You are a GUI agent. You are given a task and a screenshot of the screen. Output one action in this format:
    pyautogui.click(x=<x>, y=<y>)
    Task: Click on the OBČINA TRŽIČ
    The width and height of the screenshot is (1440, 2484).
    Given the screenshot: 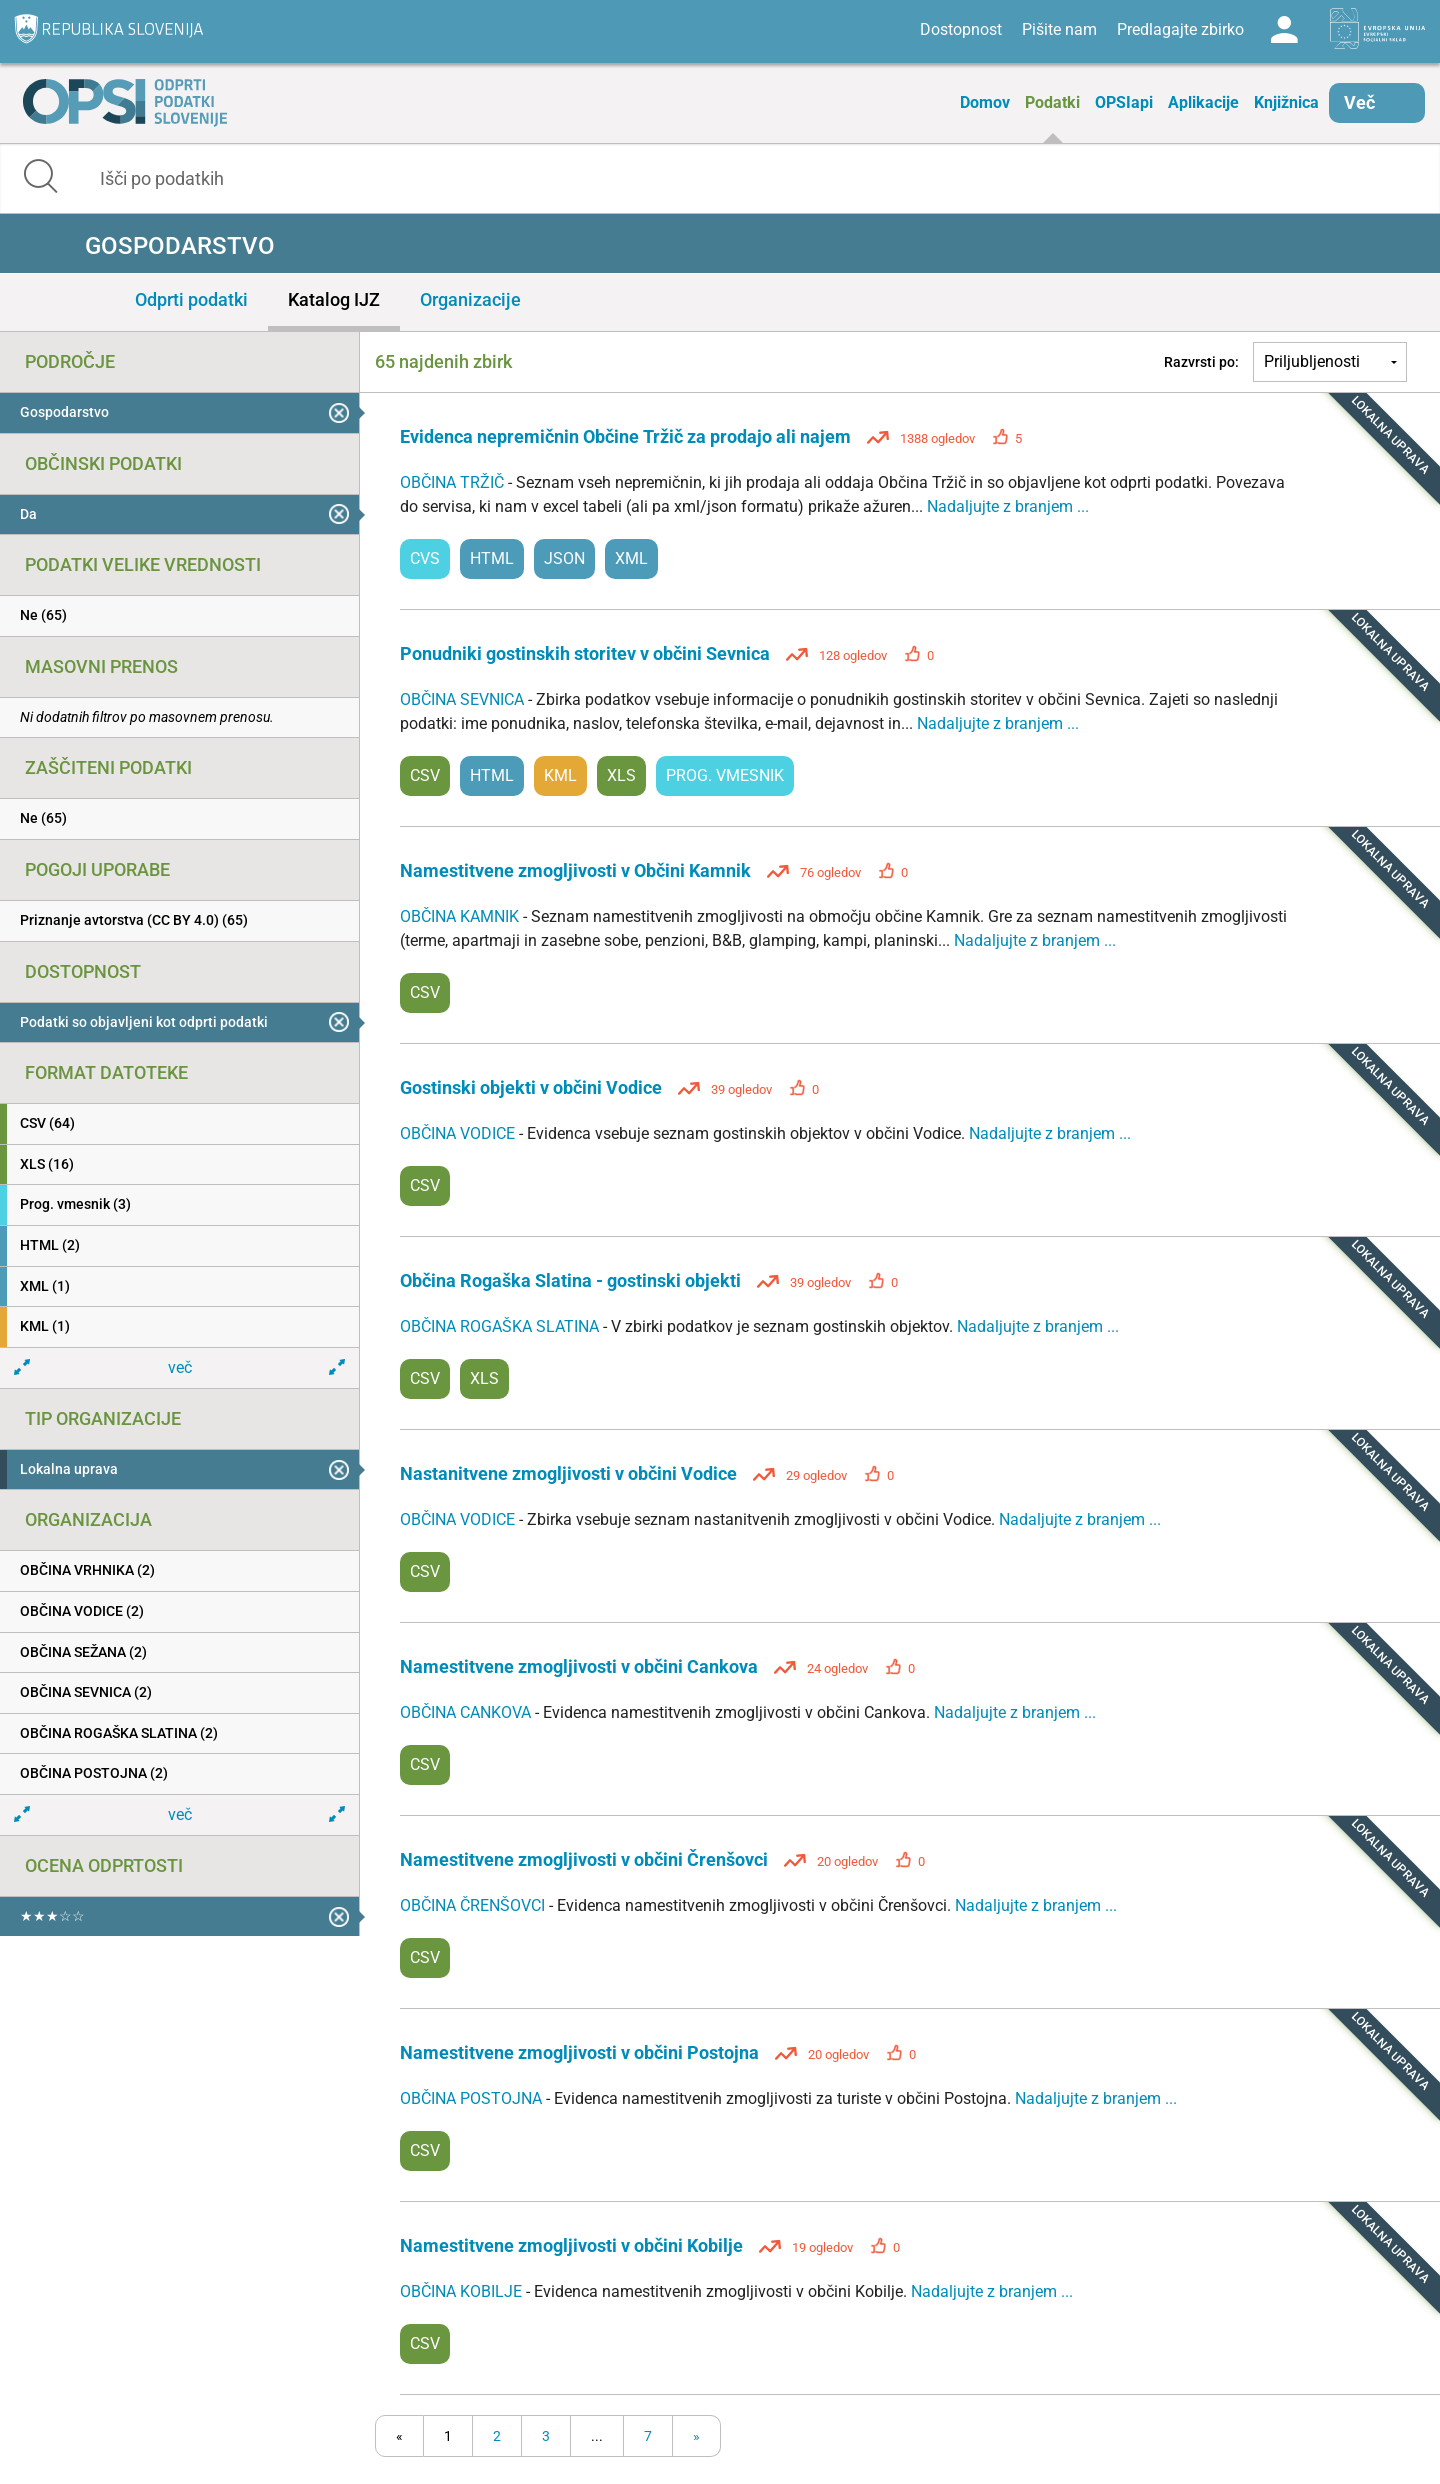 What is the action you would take?
    pyautogui.click(x=454, y=482)
    